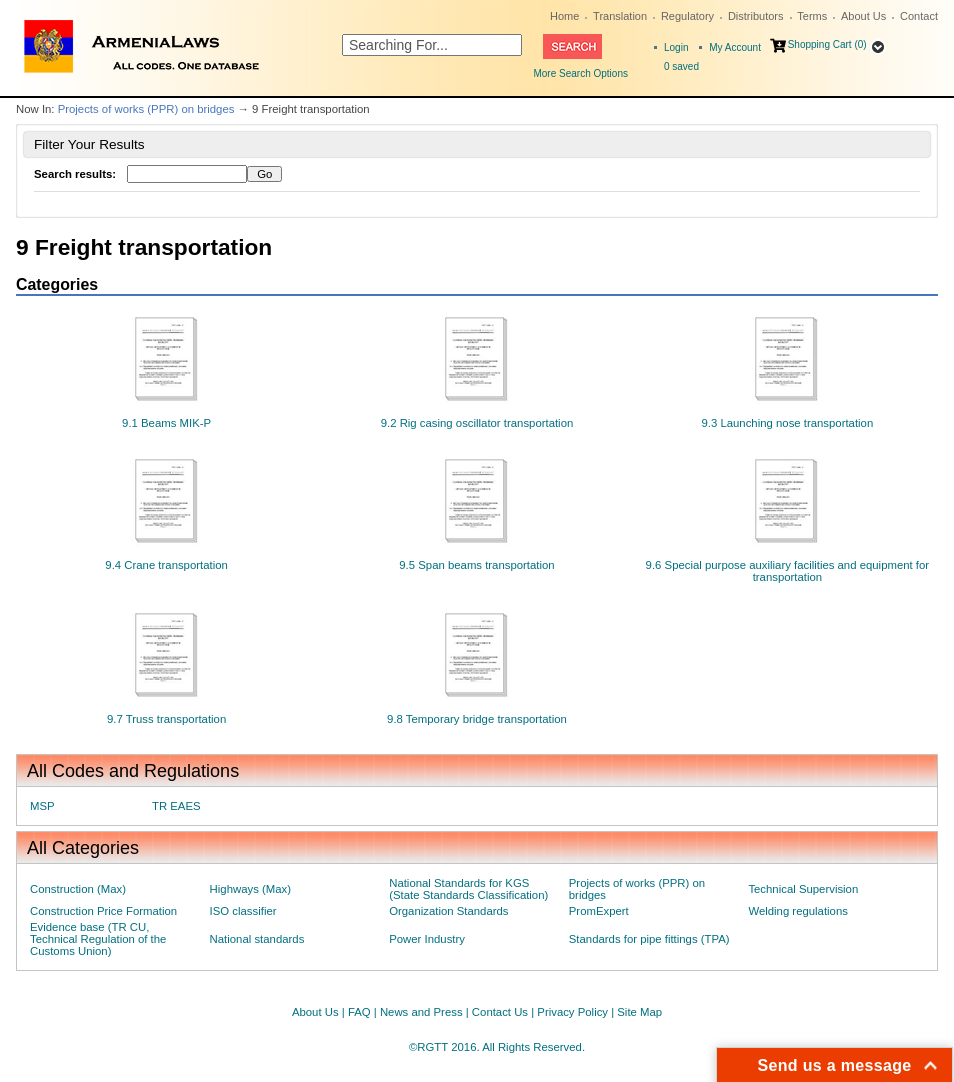  What do you see at coordinates (919, 16) in the screenshot?
I see `Contact` at bounding box center [919, 16].